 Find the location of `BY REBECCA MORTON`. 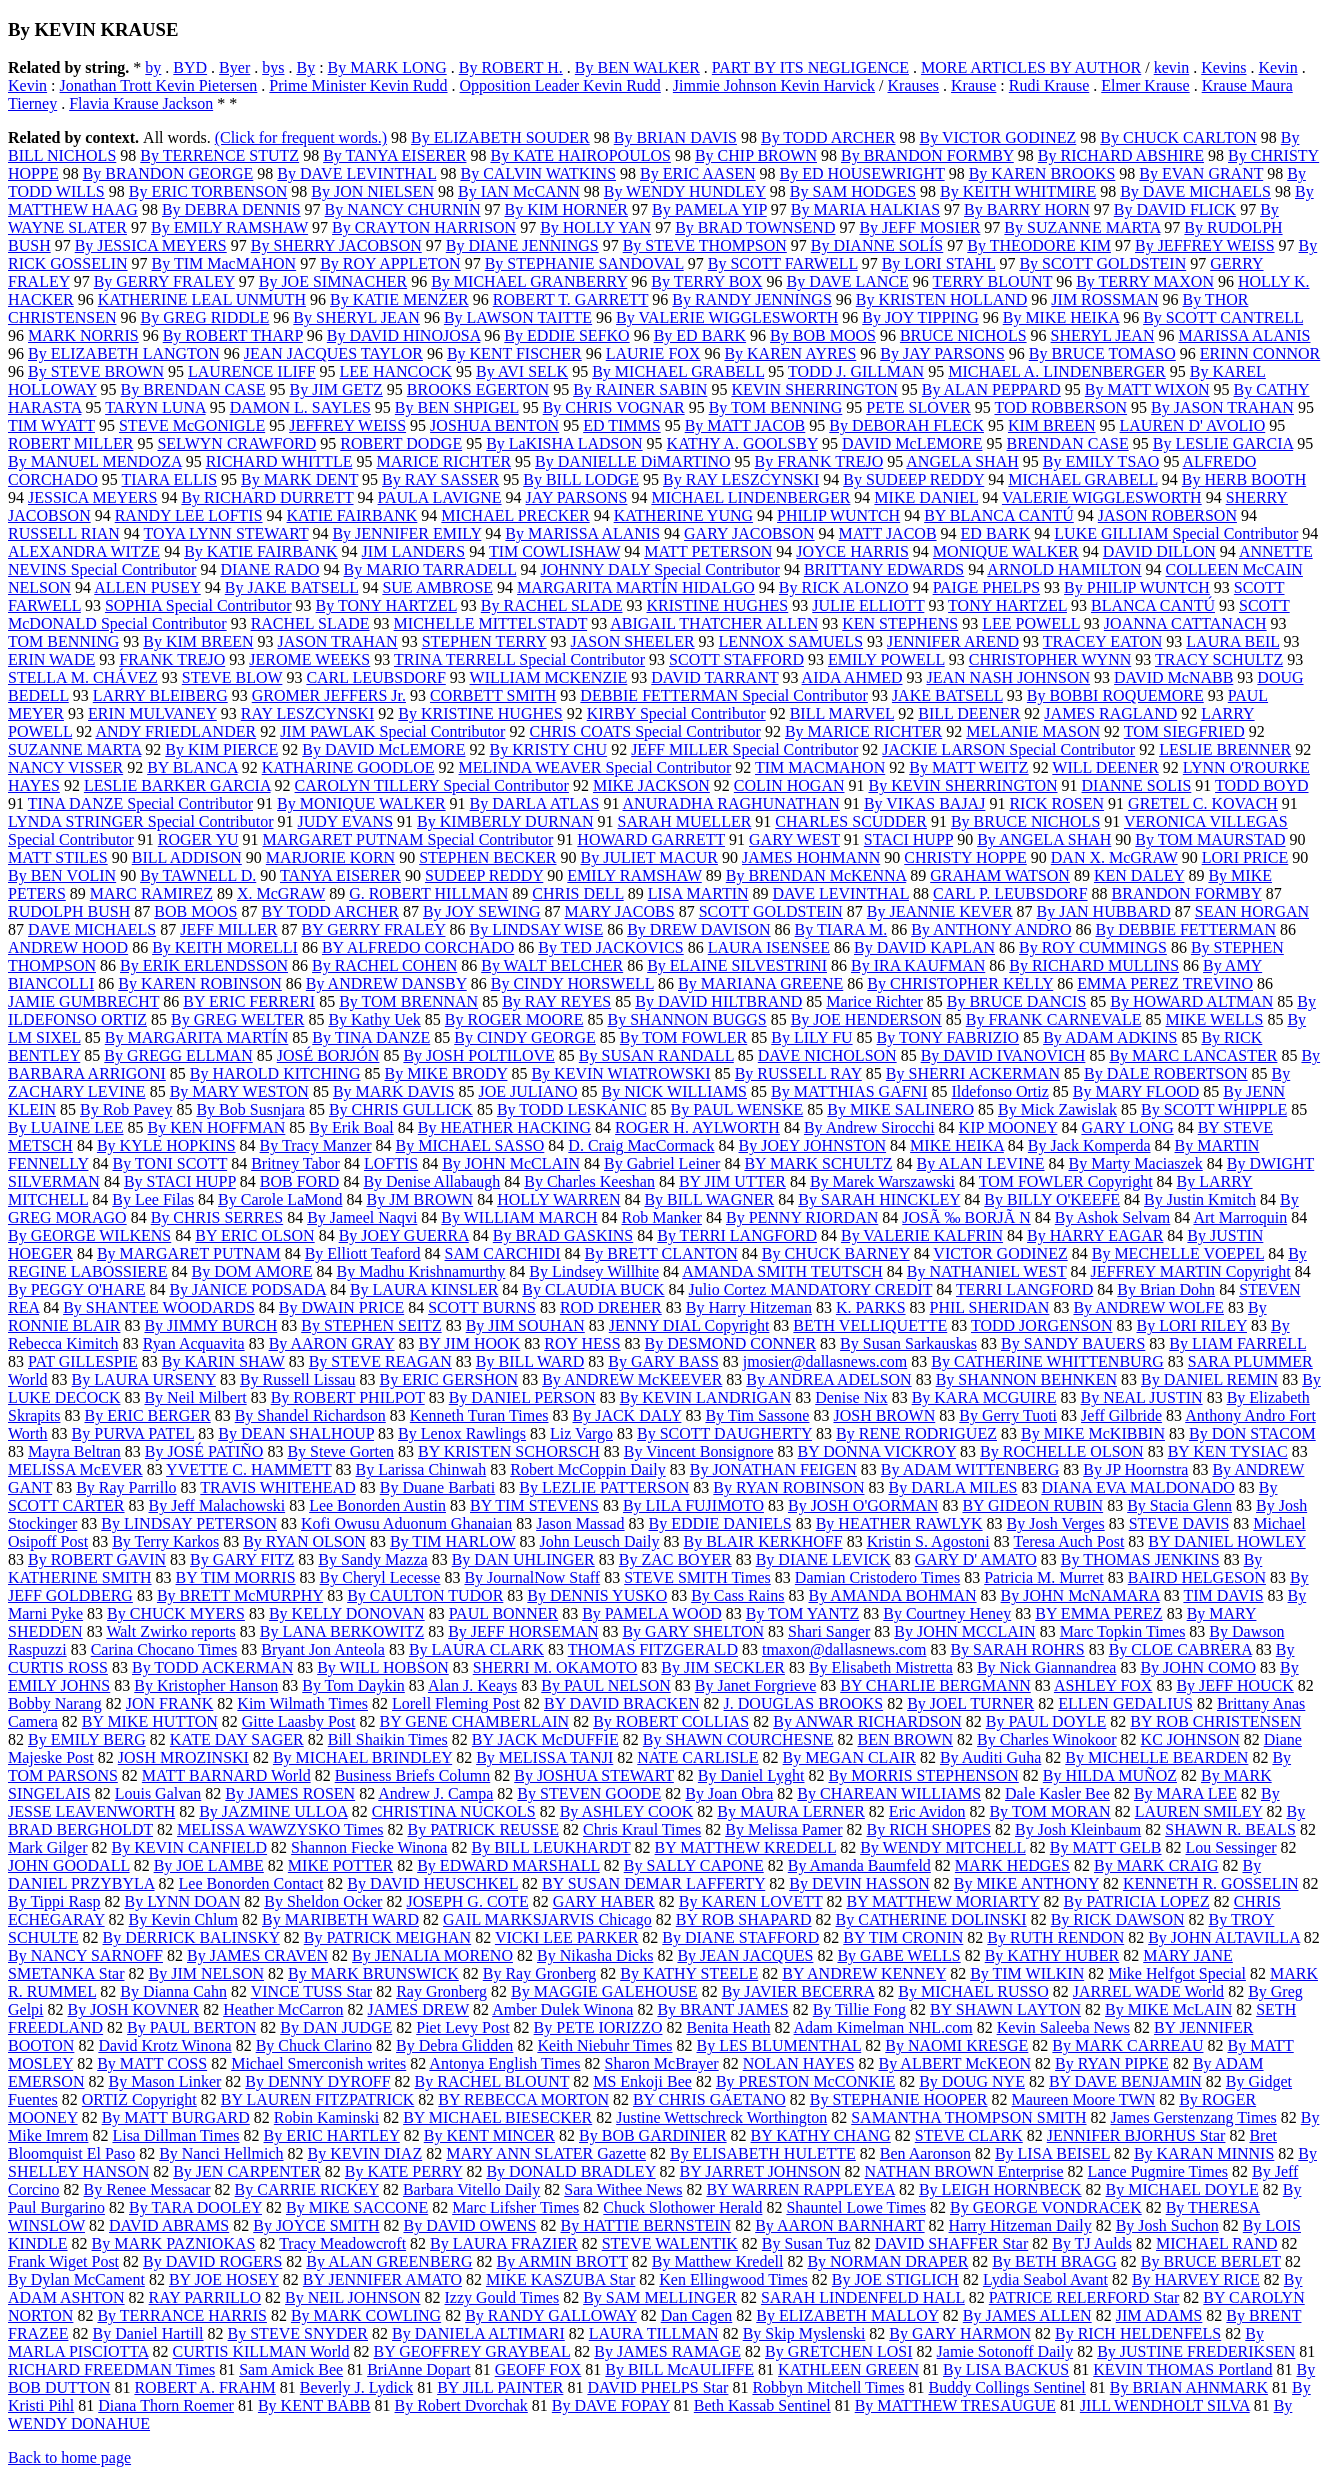

BY REBECCA MORTON is located at coordinates (523, 2099).